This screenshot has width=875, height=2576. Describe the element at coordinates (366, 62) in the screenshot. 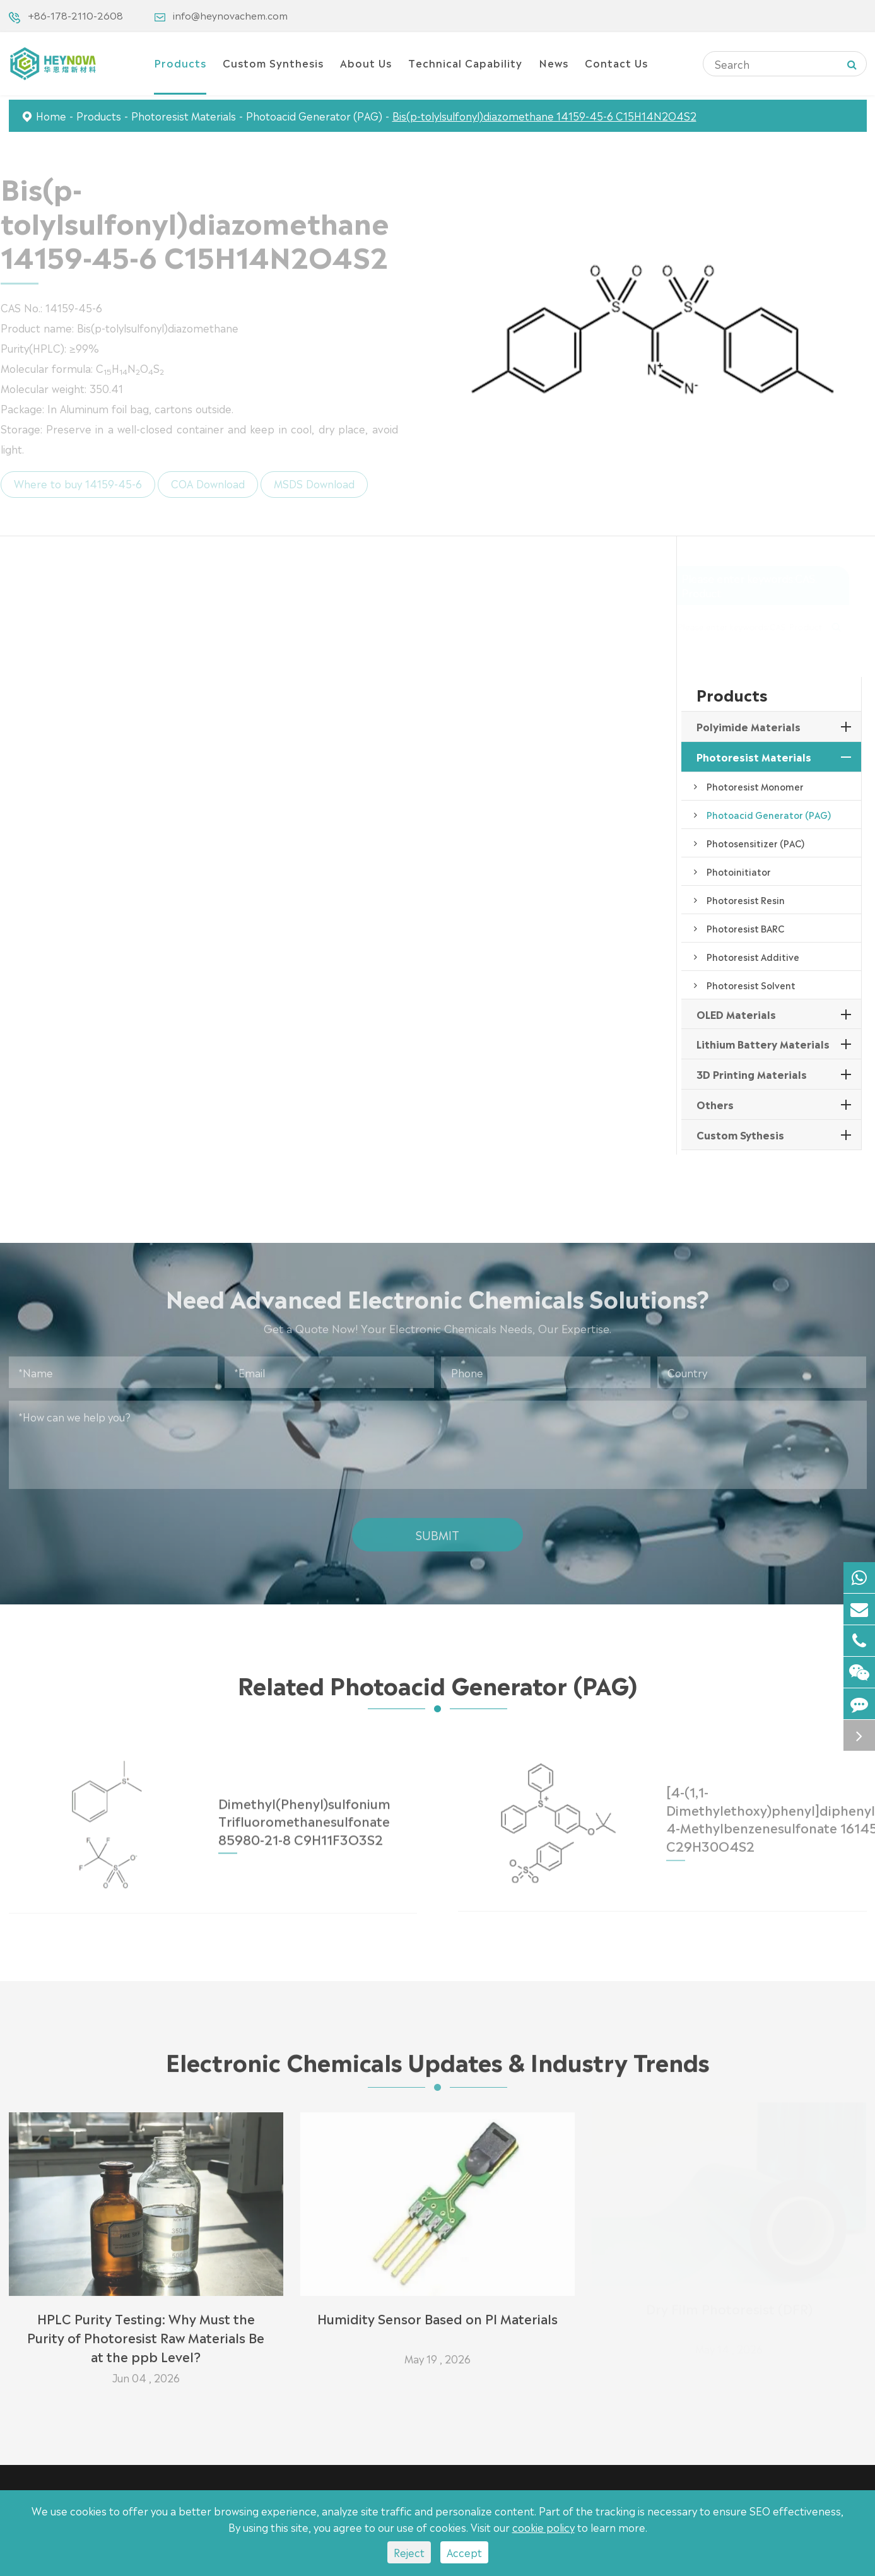

I see `About Us` at that location.